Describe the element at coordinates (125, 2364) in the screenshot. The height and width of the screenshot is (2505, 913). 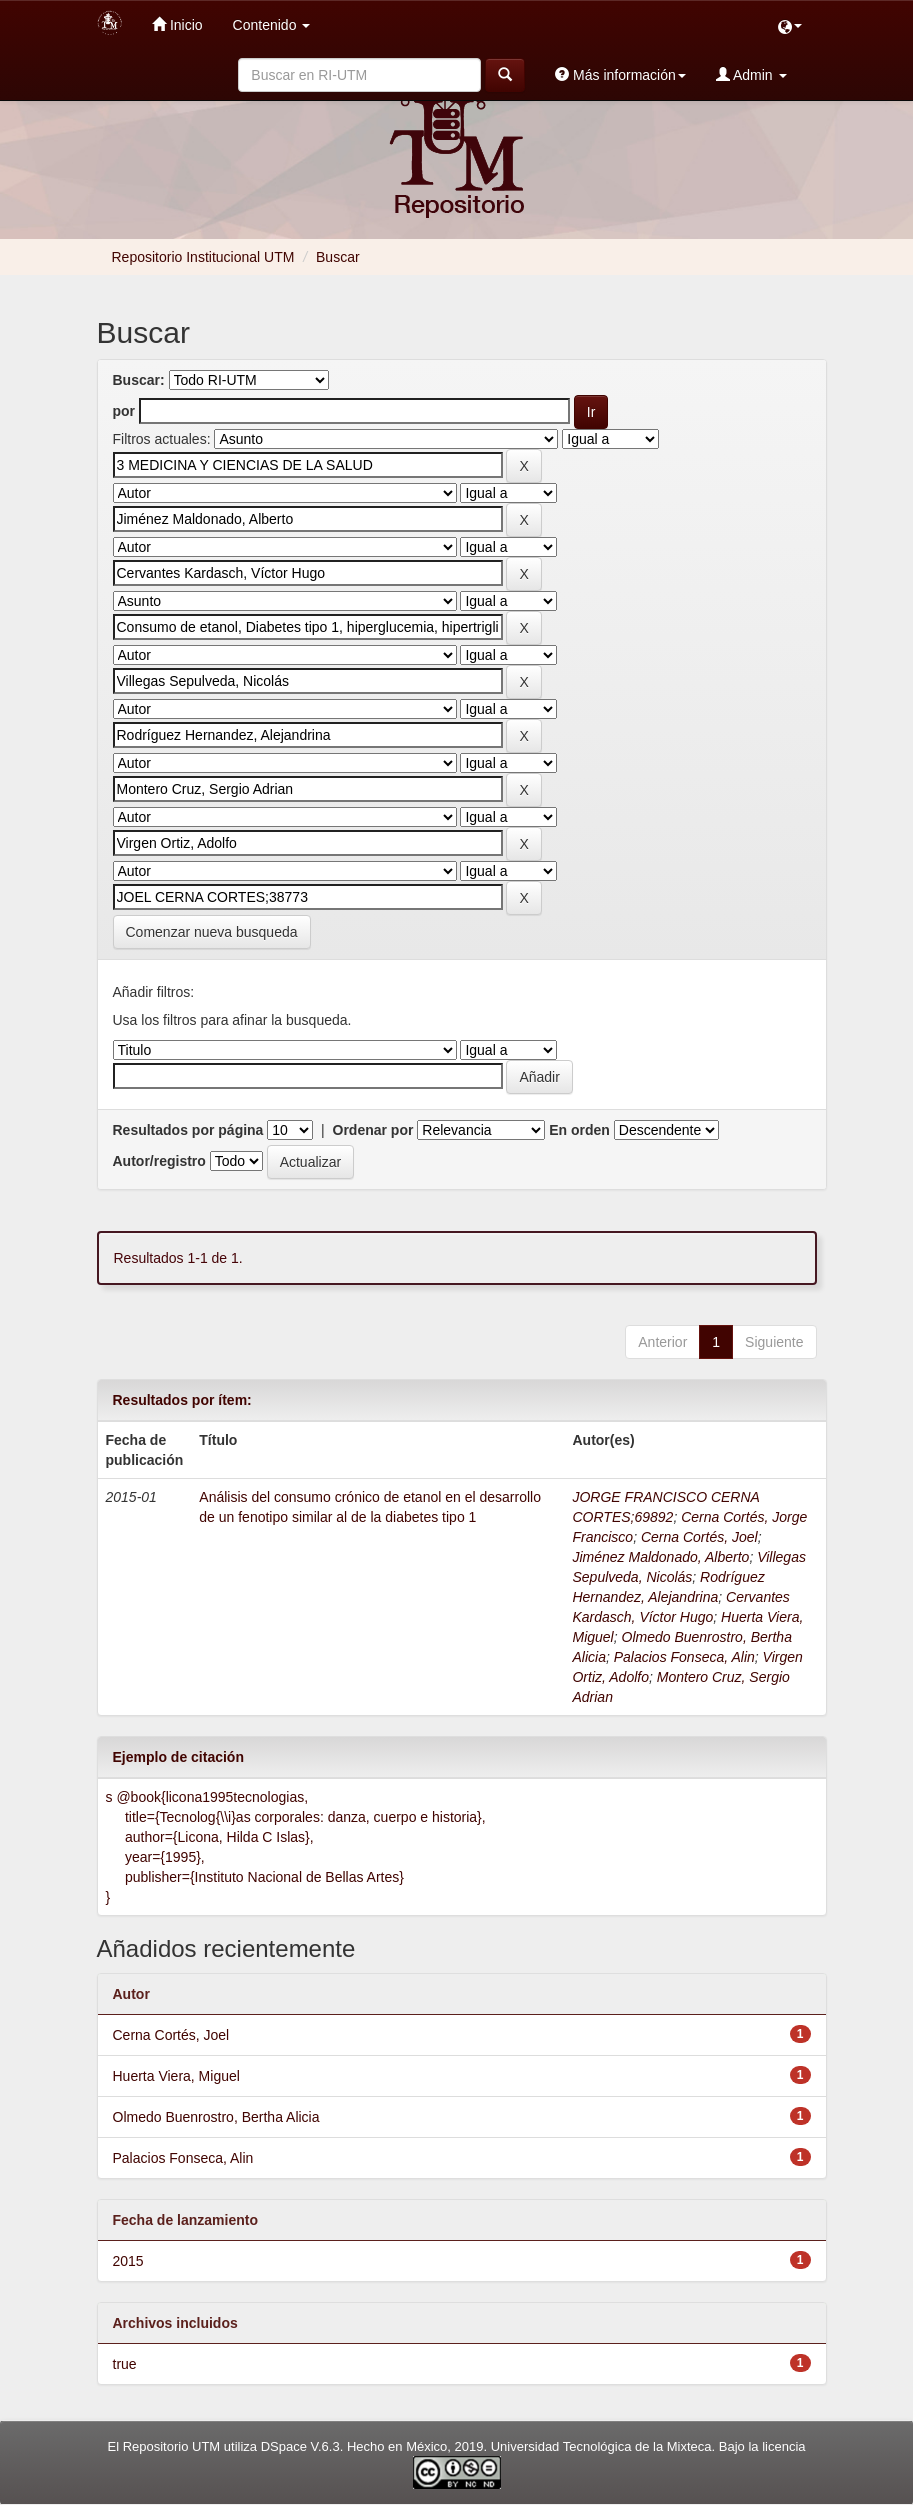
I see `true` at that location.